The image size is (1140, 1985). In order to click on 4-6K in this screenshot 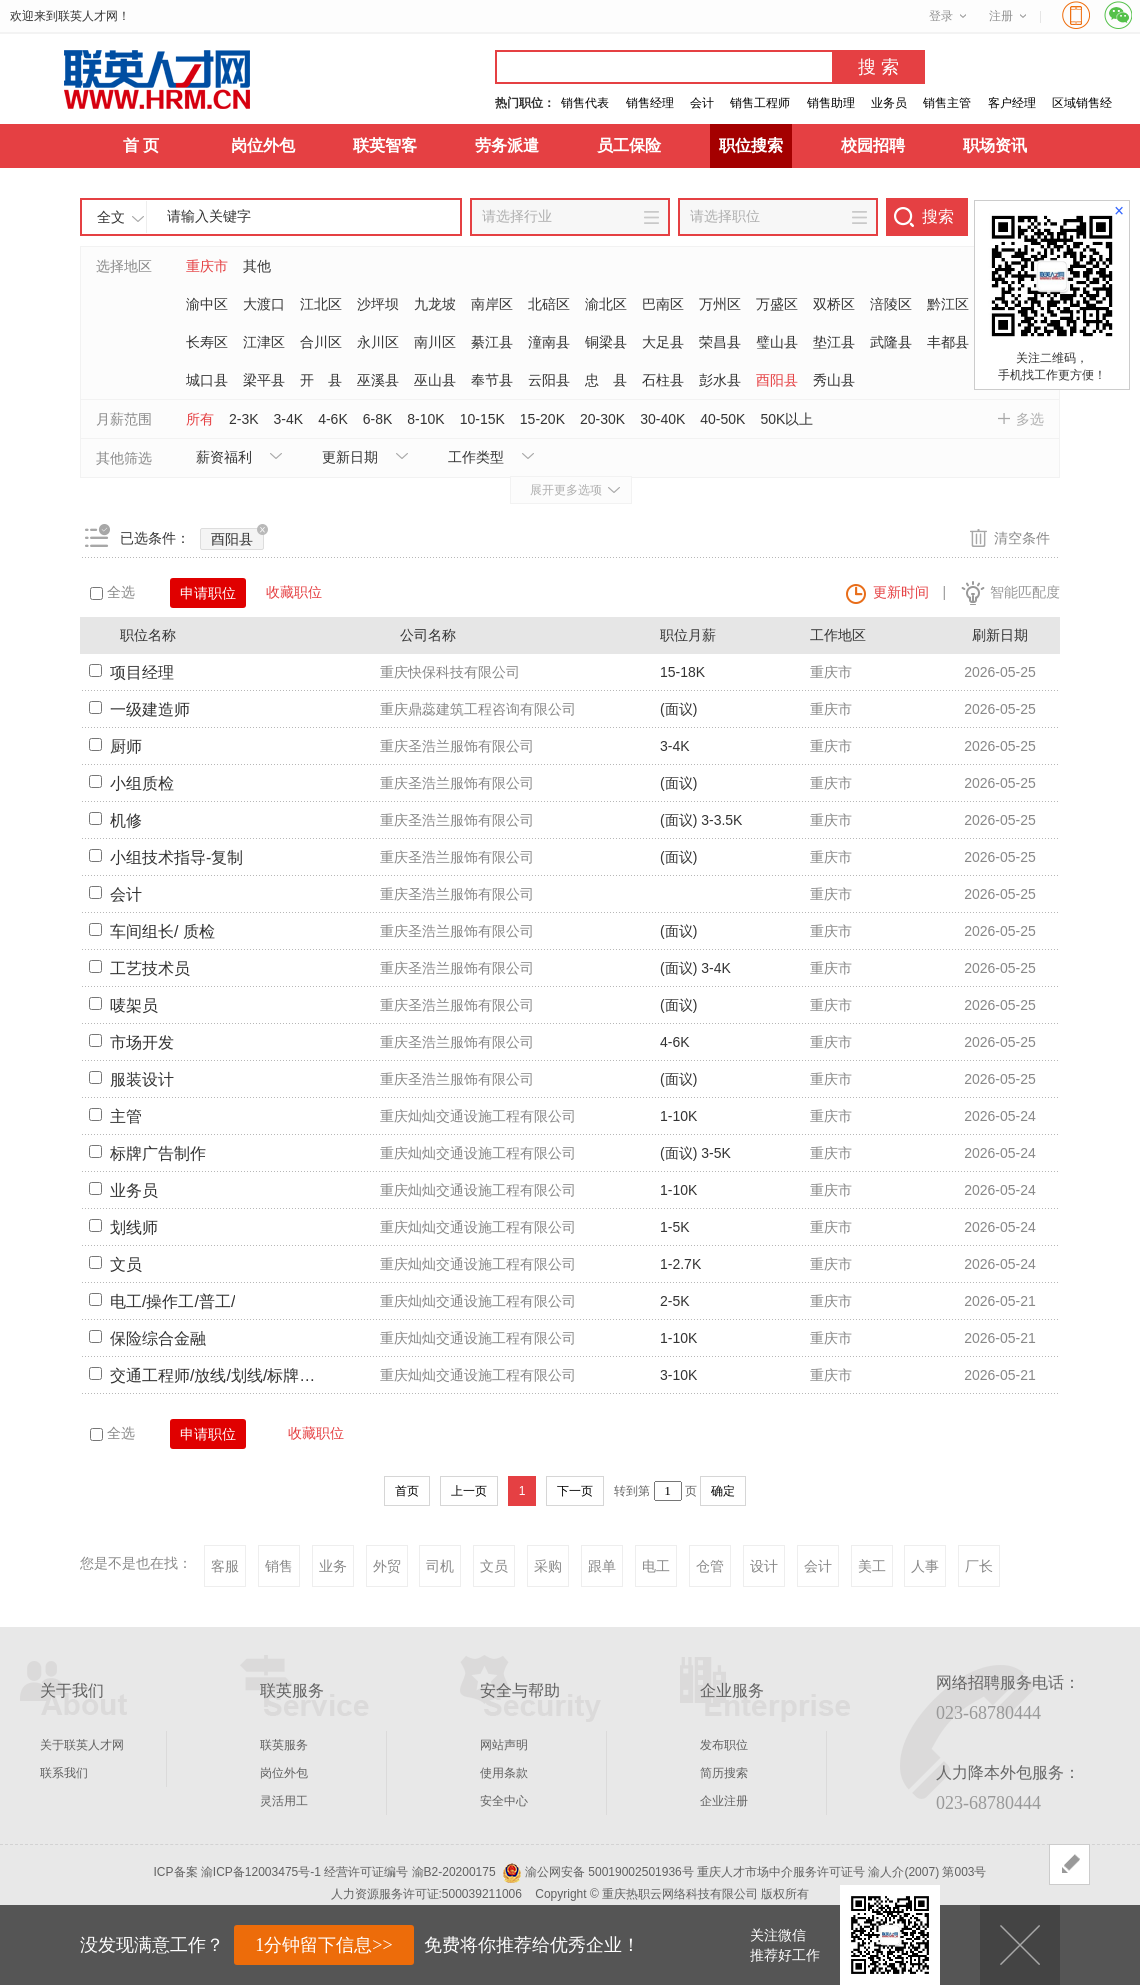, I will do `click(333, 419)`.